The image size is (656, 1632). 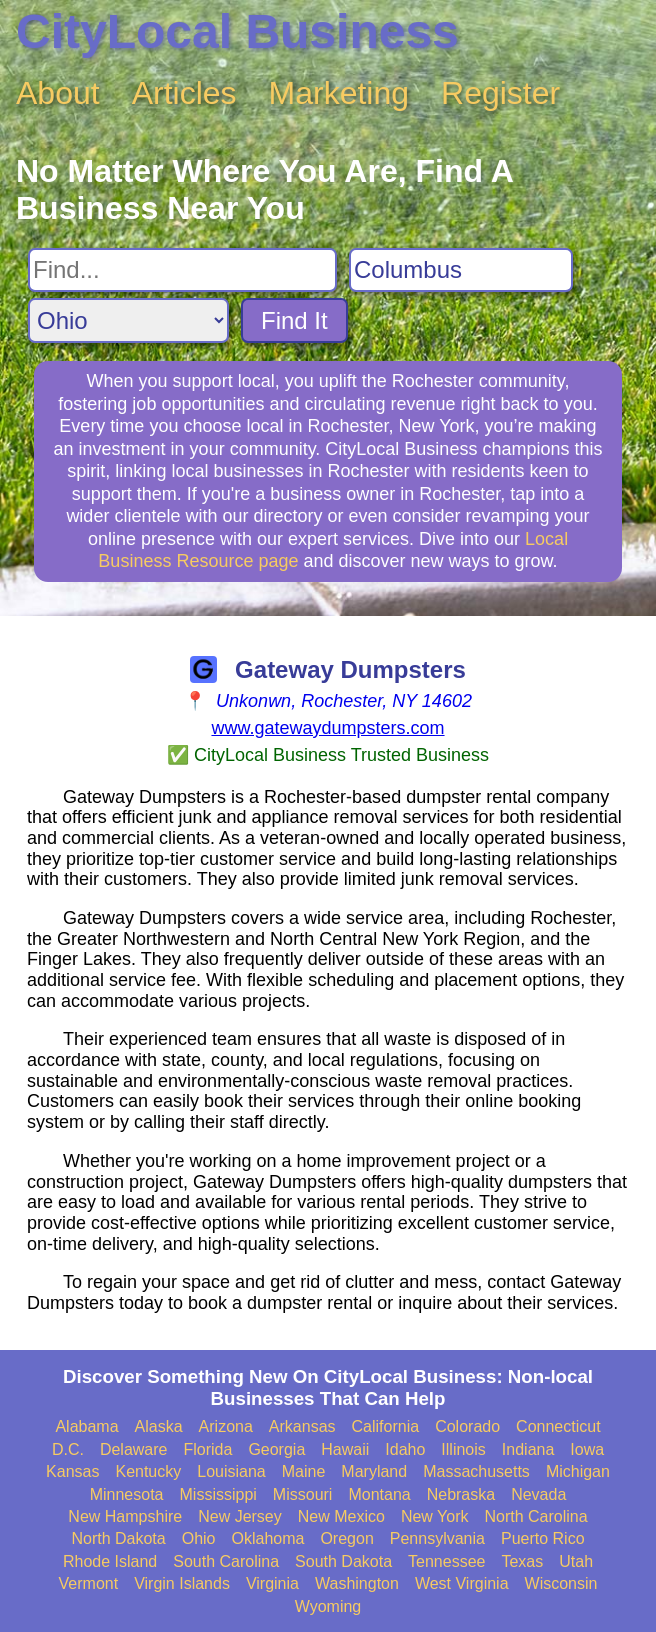 I want to click on CityLocal Business, so click(x=237, y=31).